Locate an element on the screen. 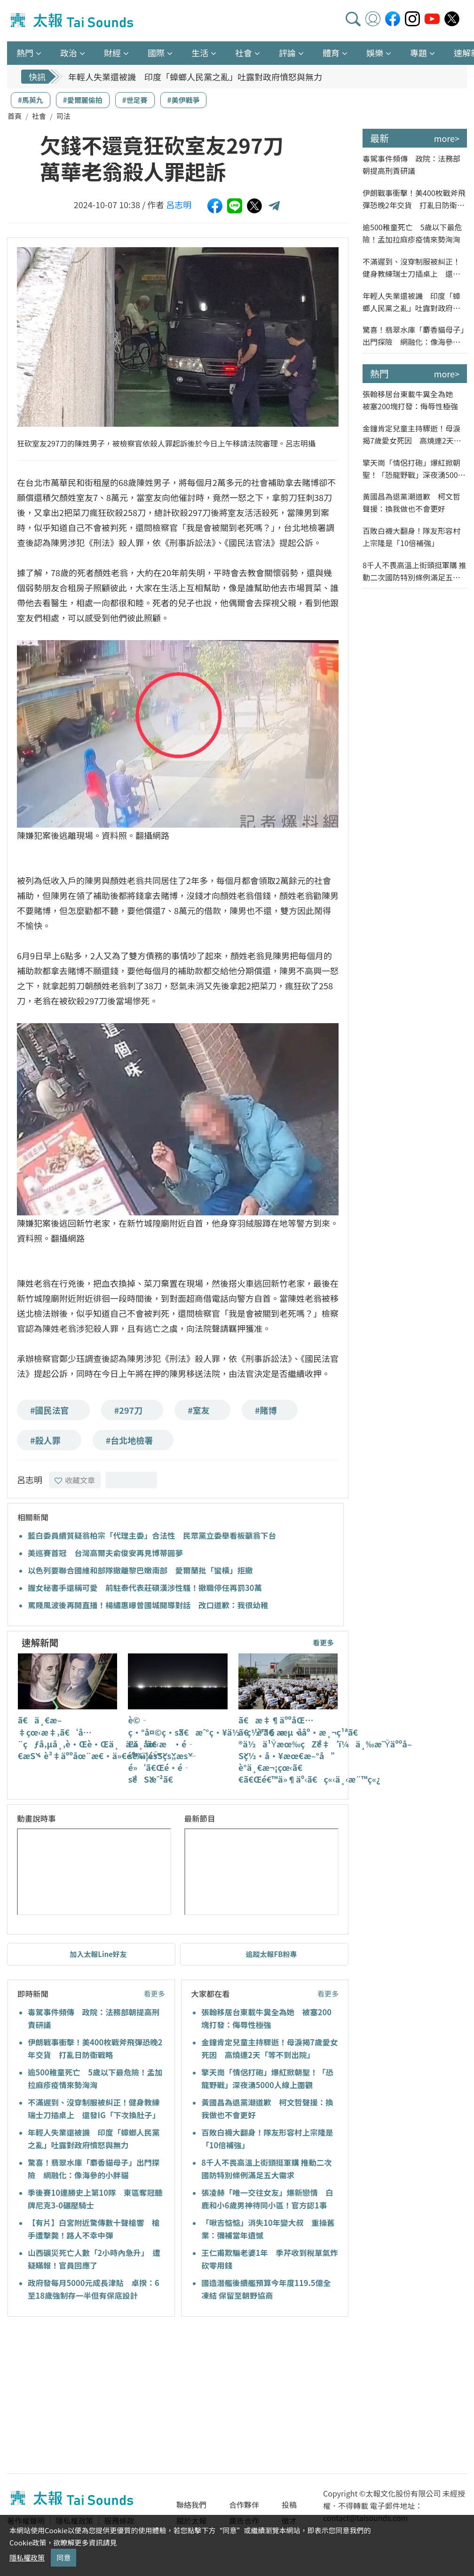  隱私權政策 is located at coordinates (27, 2557).